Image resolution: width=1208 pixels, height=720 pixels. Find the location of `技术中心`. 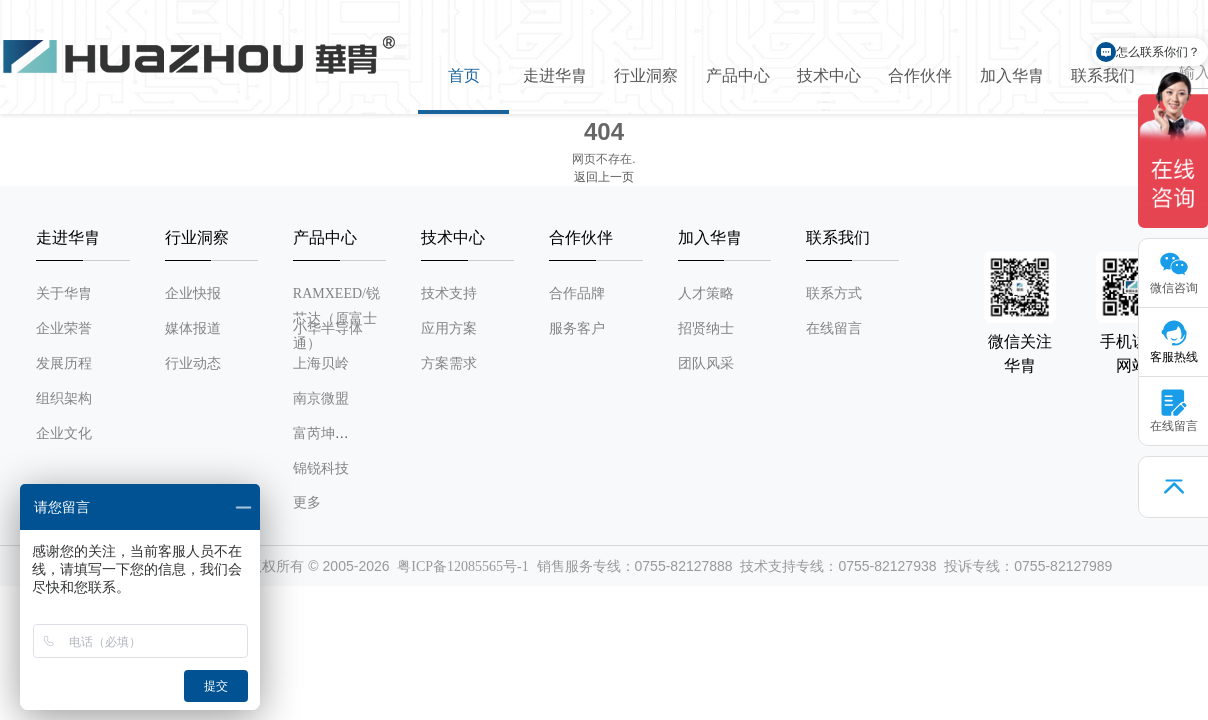

技术中心 is located at coordinates (829, 75).